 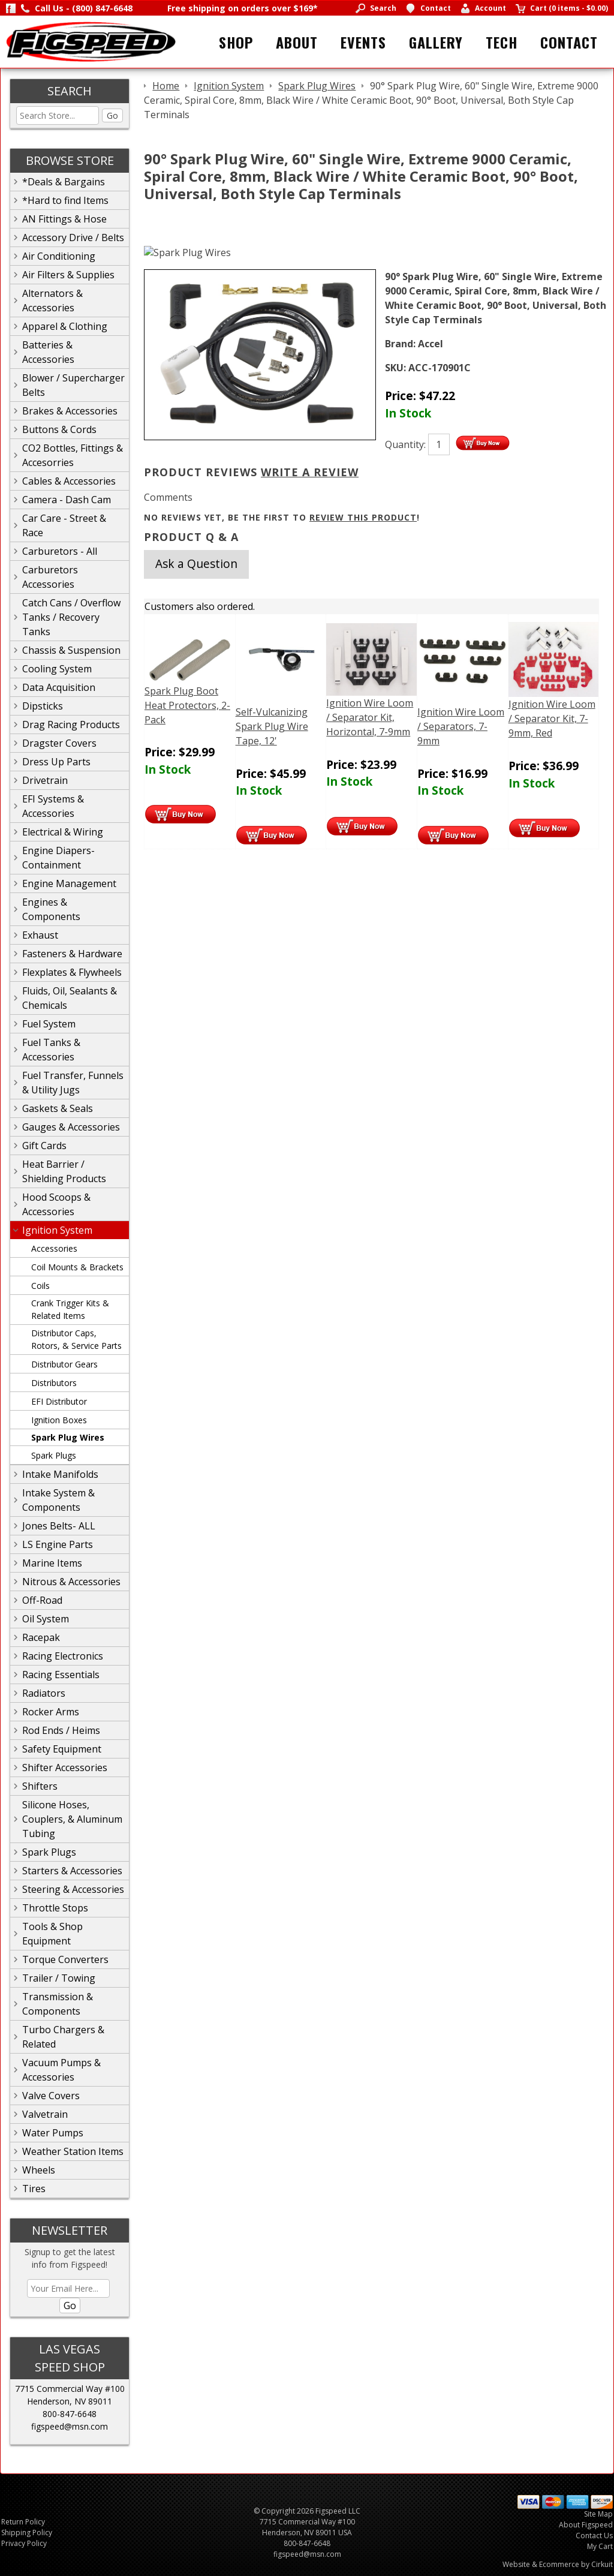 I want to click on Intake System & Components, so click(x=58, y=1500).